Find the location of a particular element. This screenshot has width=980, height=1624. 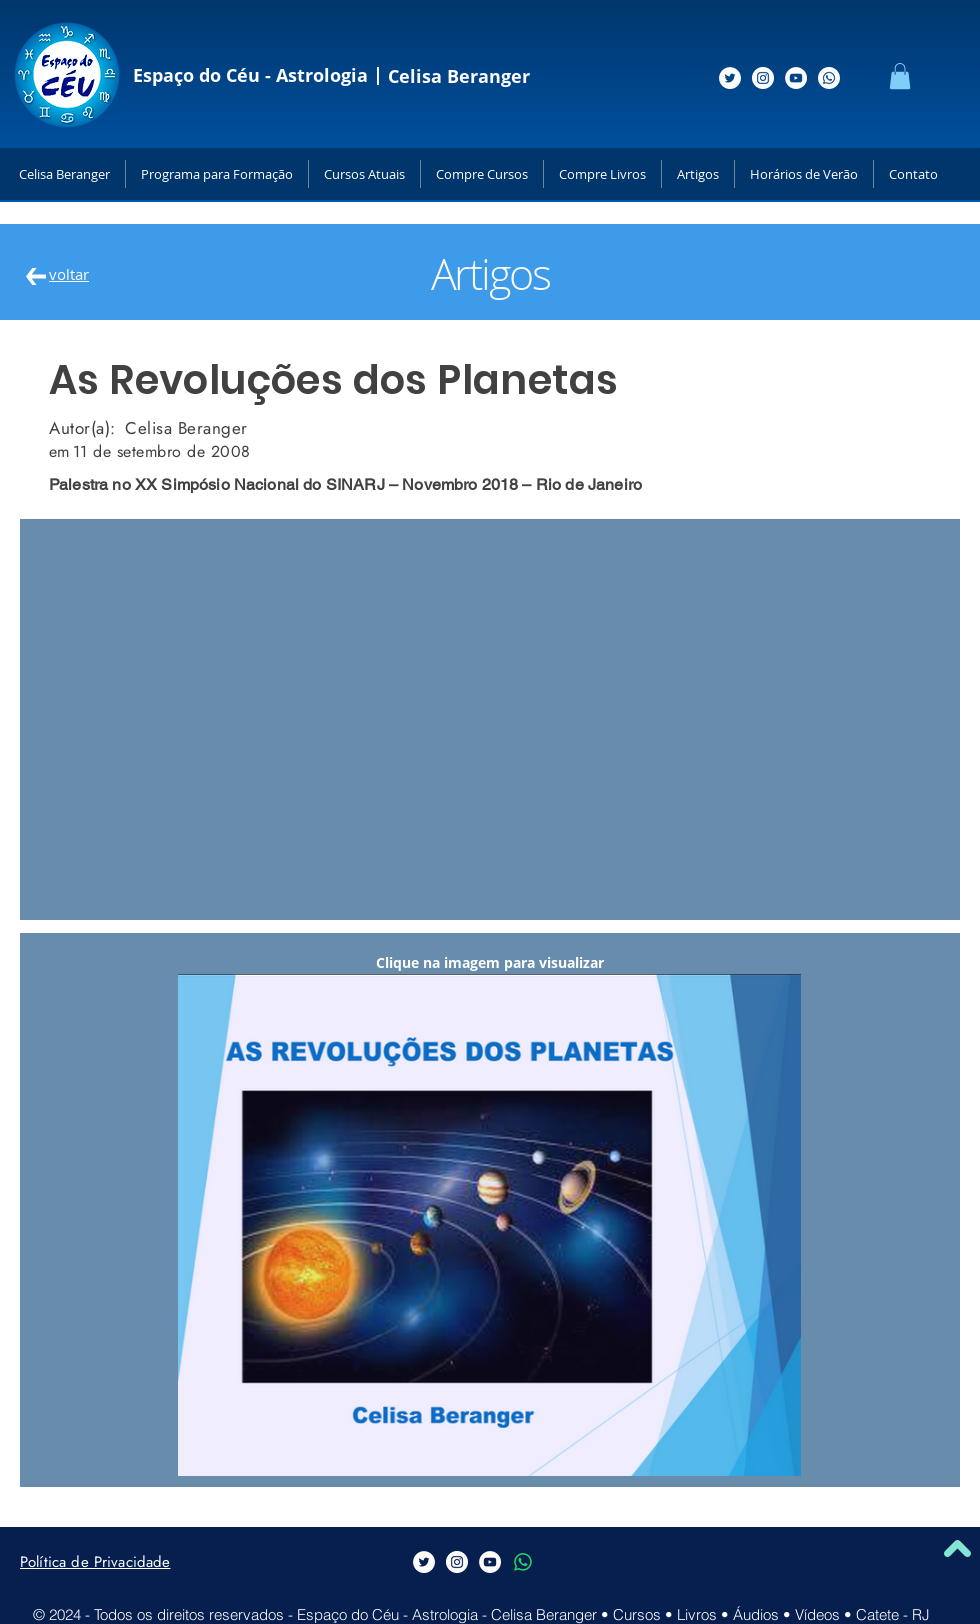

[Siga-me no Instagram] is located at coordinates (763, 78).